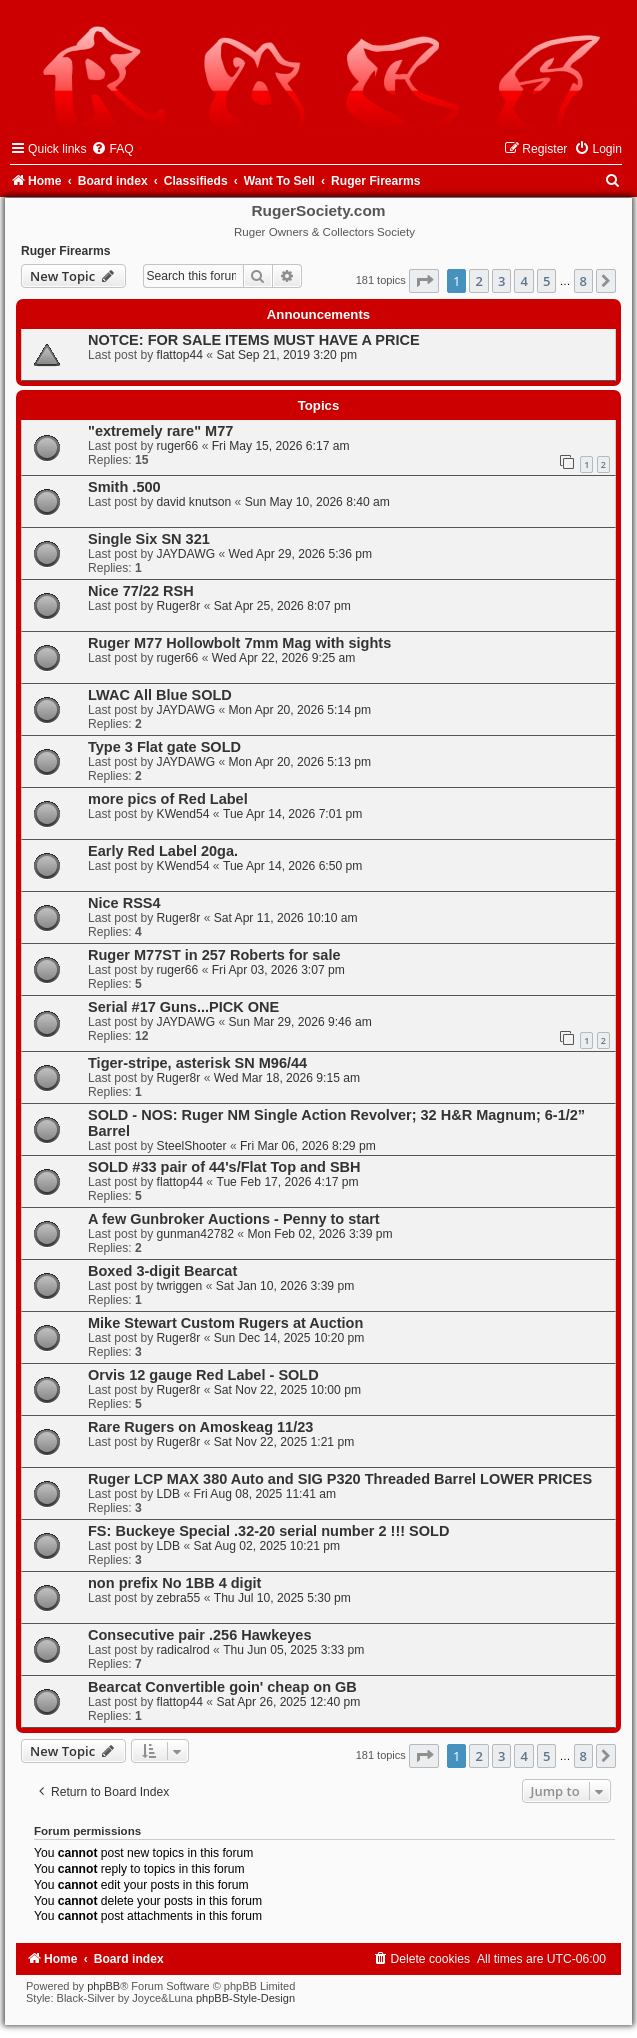 The width and height of the screenshot is (637, 2038). I want to click on [menuitem], so click(112, 149).